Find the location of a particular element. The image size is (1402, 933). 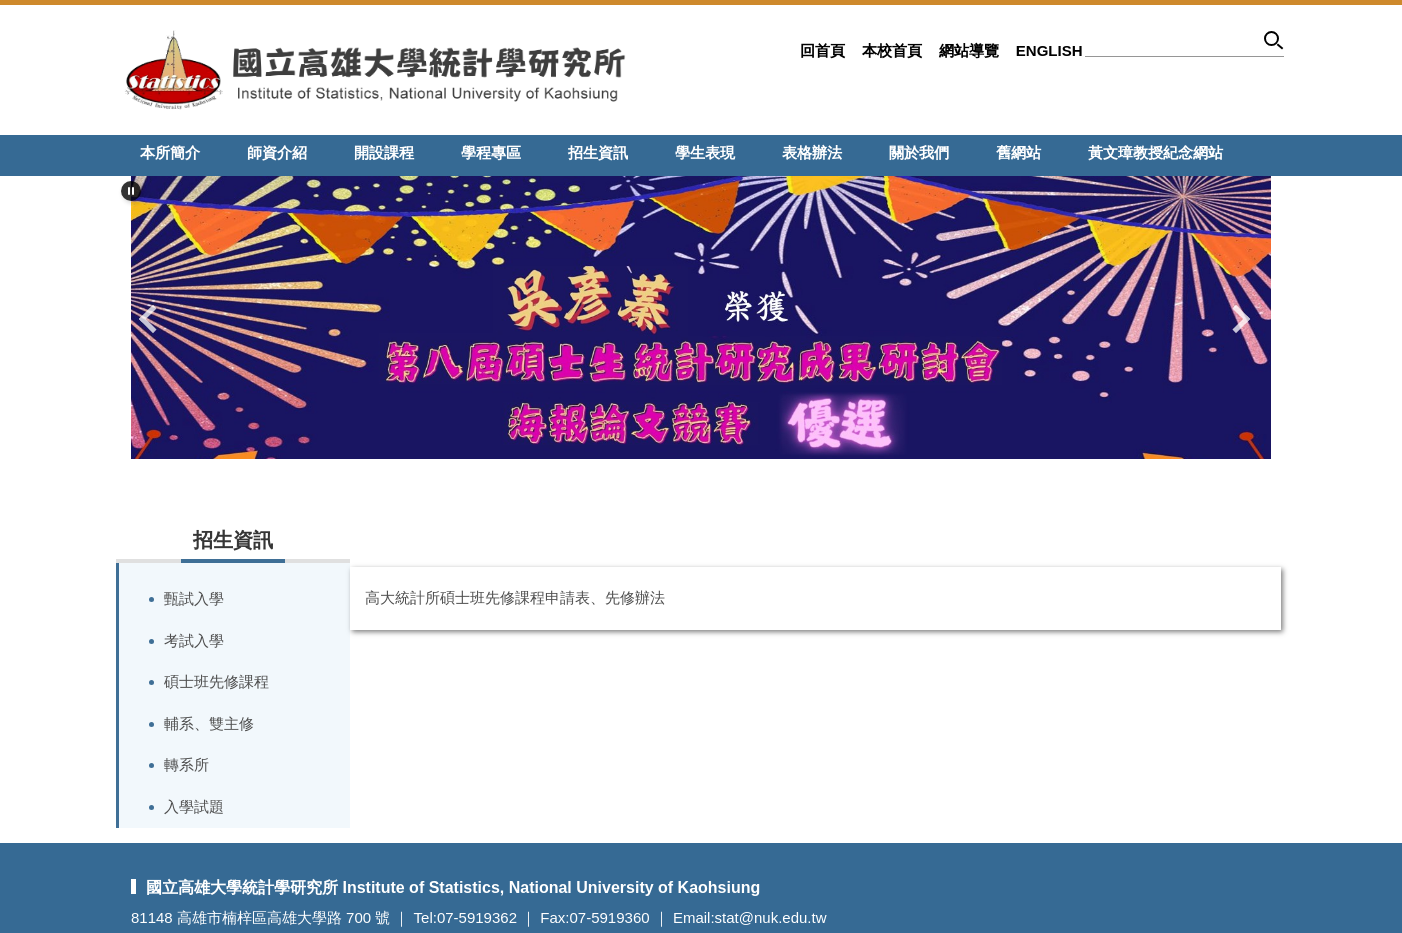

轉系所 is located at coordinates (186, 764).